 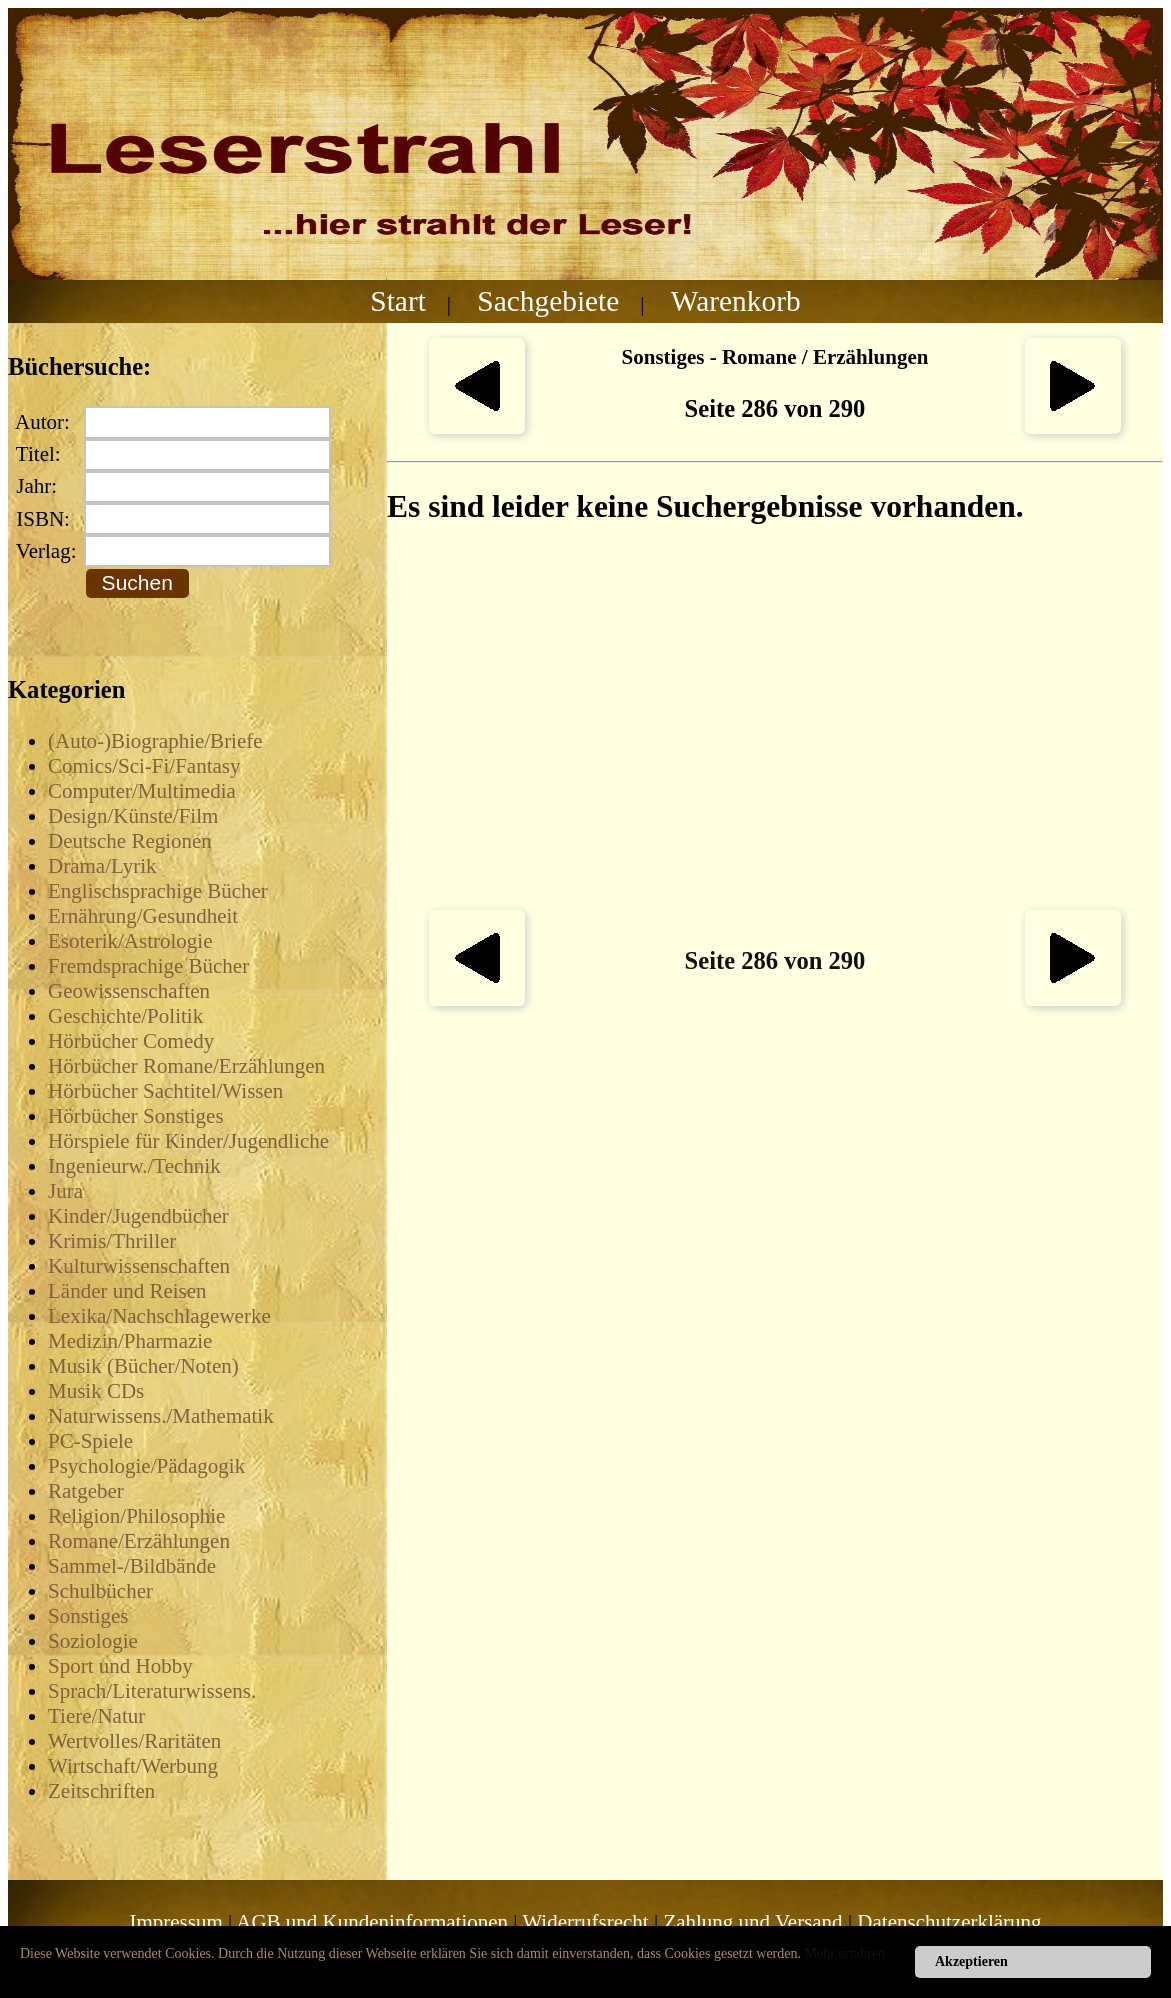 What do you see at coordinates (165, 1091) in the screenshot?
I see `Hörbücher Sachtitel/Wissen` at bounding box center [165, 1091].